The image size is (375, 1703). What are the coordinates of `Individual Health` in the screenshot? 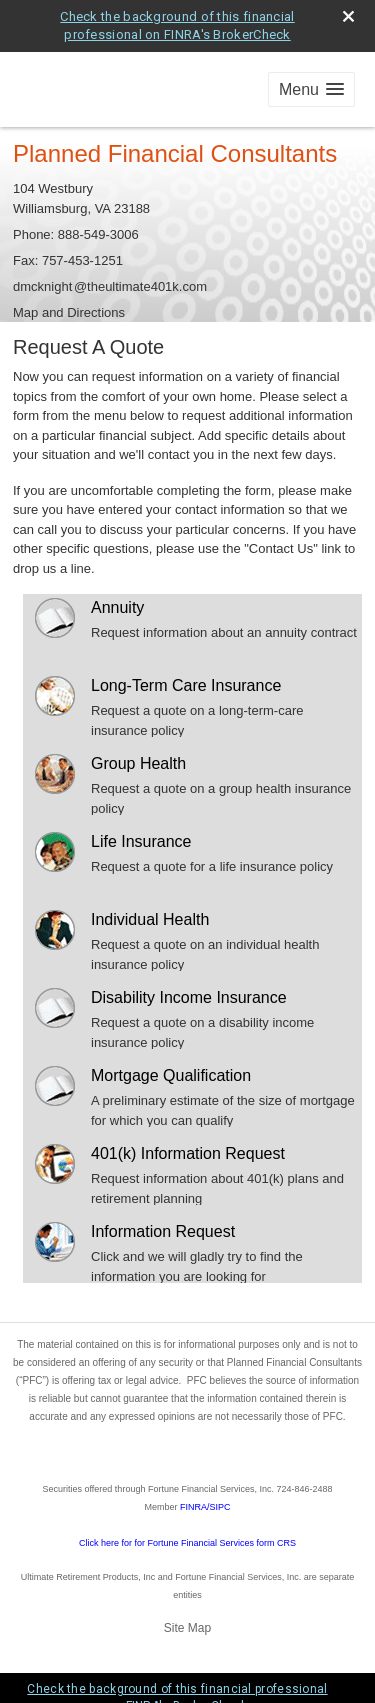 It's located at (150, 919).